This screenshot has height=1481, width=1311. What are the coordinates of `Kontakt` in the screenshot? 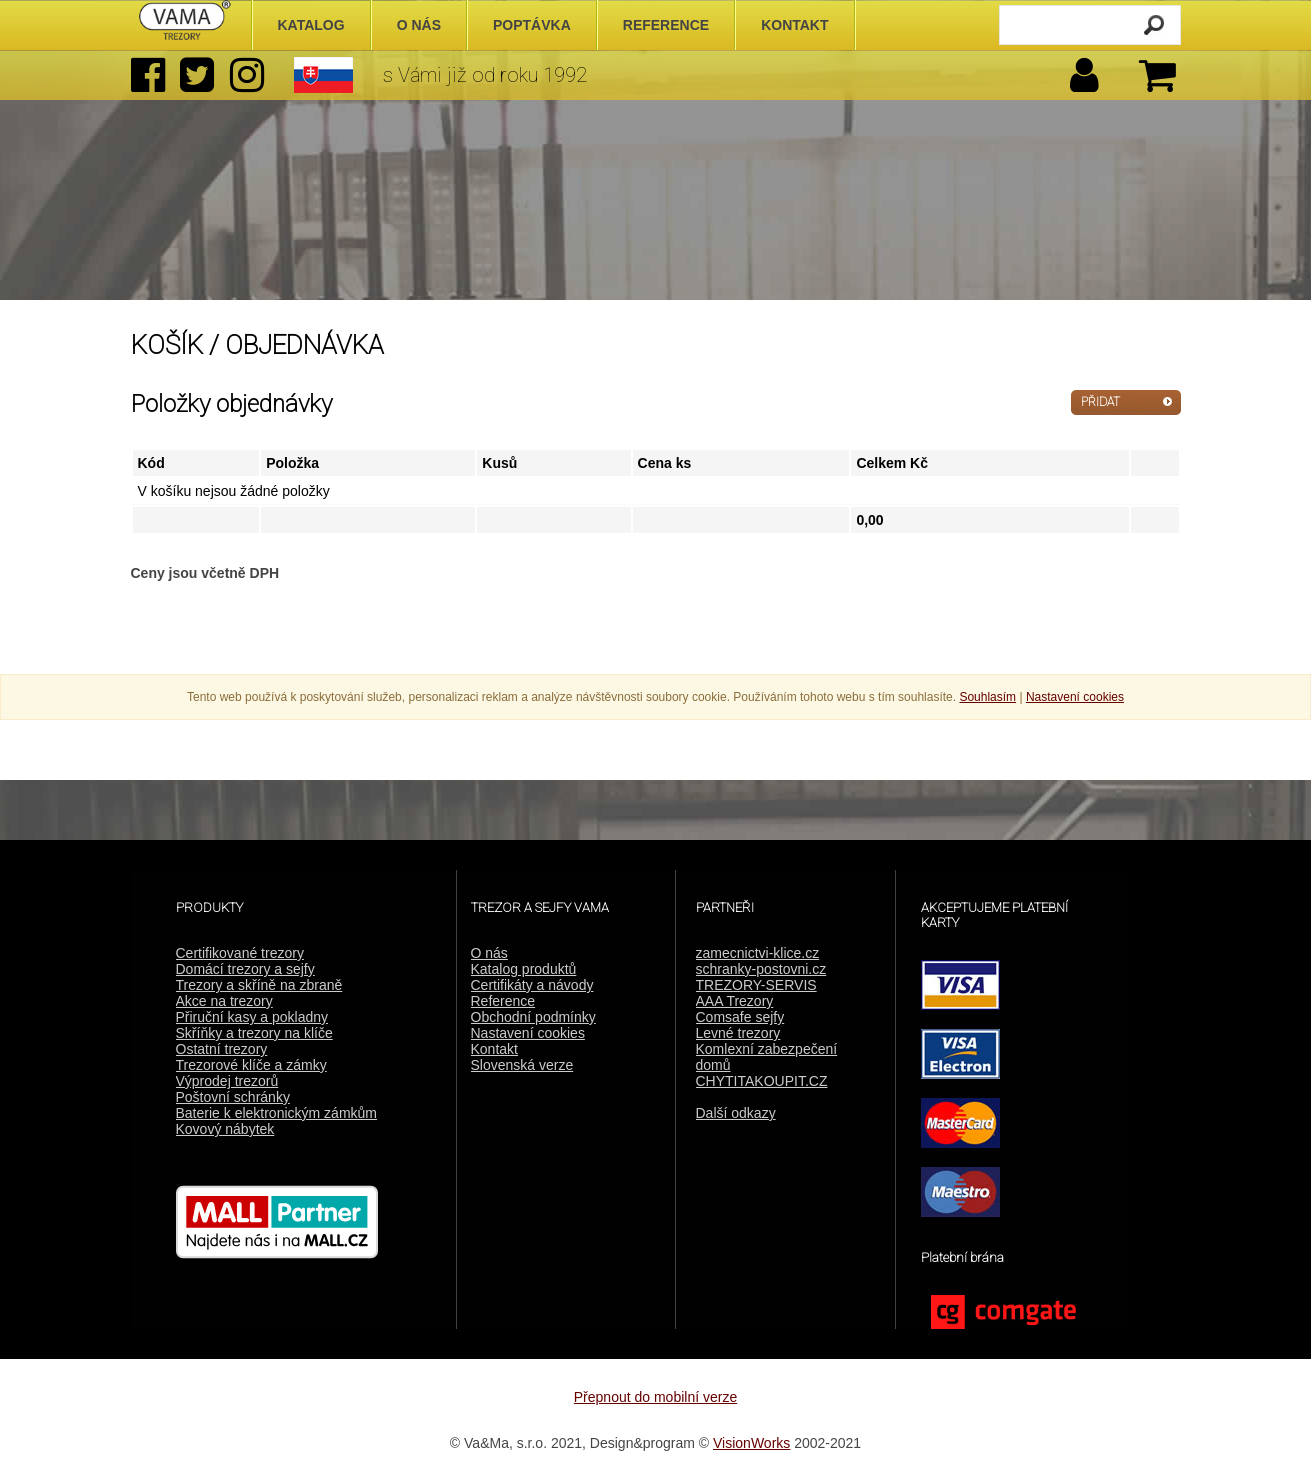 It's located at (494, 1049).